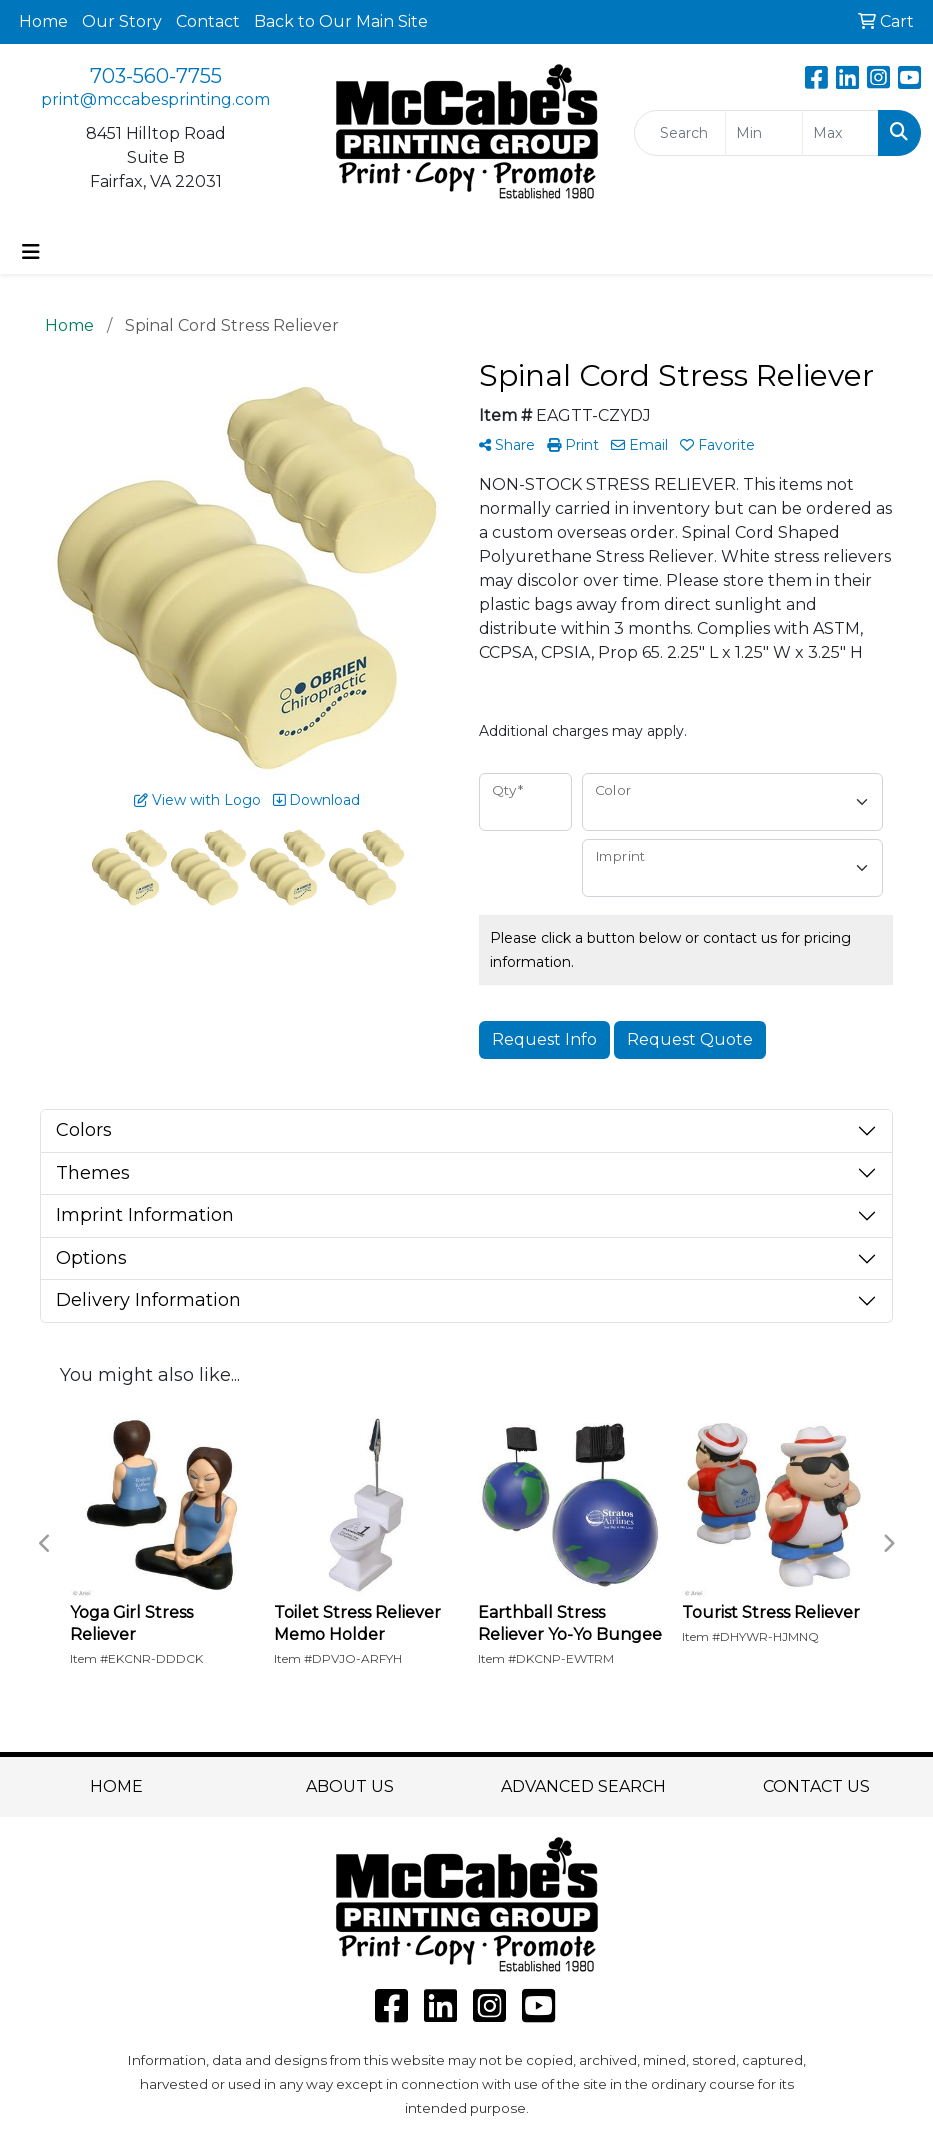  What do you see at coordinates (341, 21) in the screenshot?
I see `Back to Our Main Site` at bounding box center [341, 21].